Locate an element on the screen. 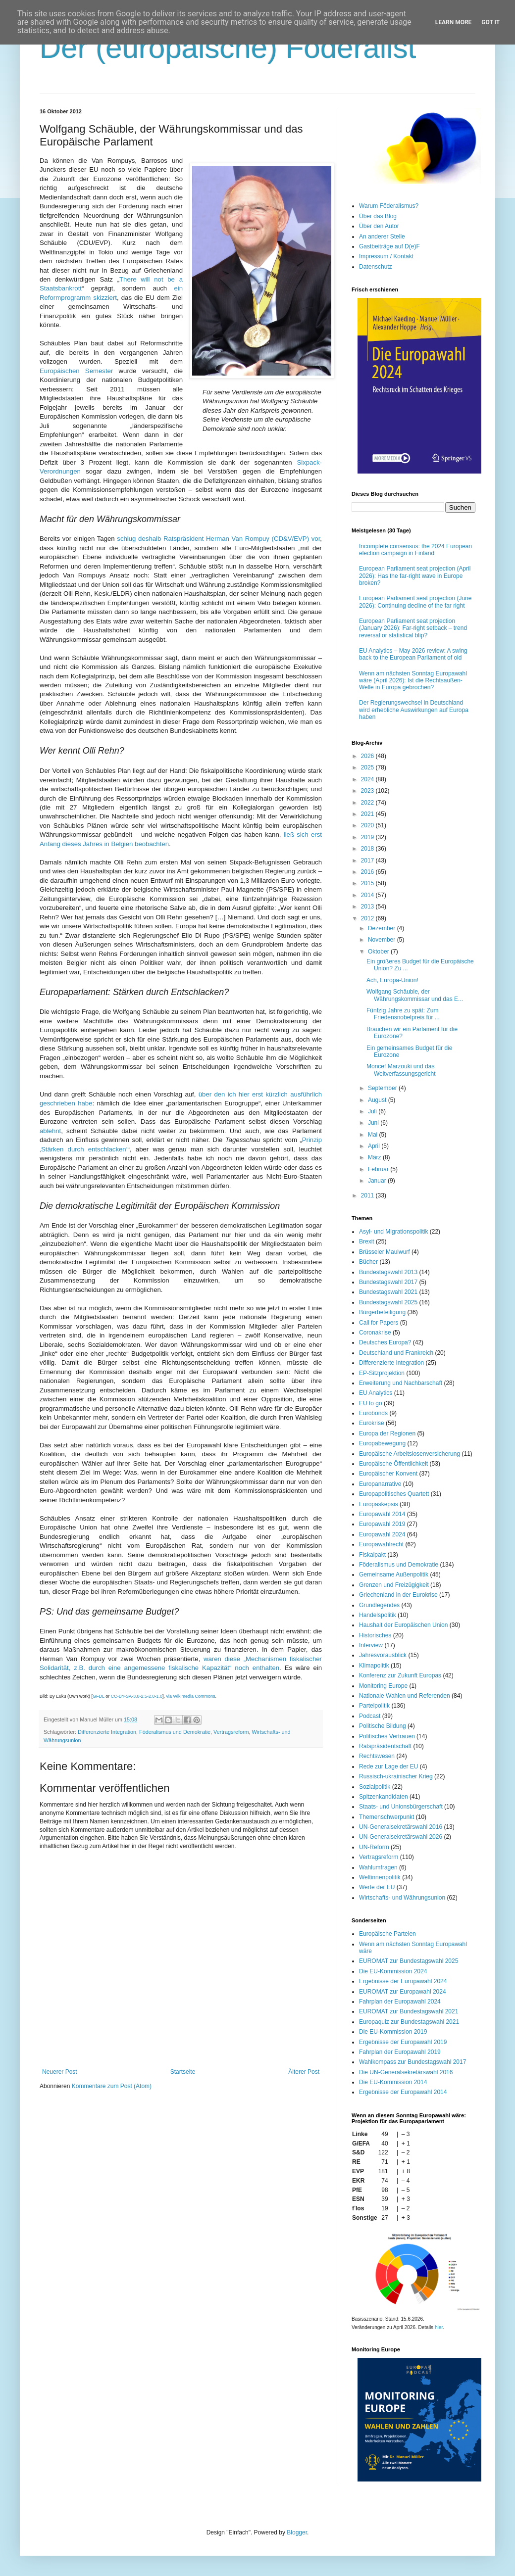 This screenshot has height=2576, width=515. Got it is located at coordinates (490, 22).